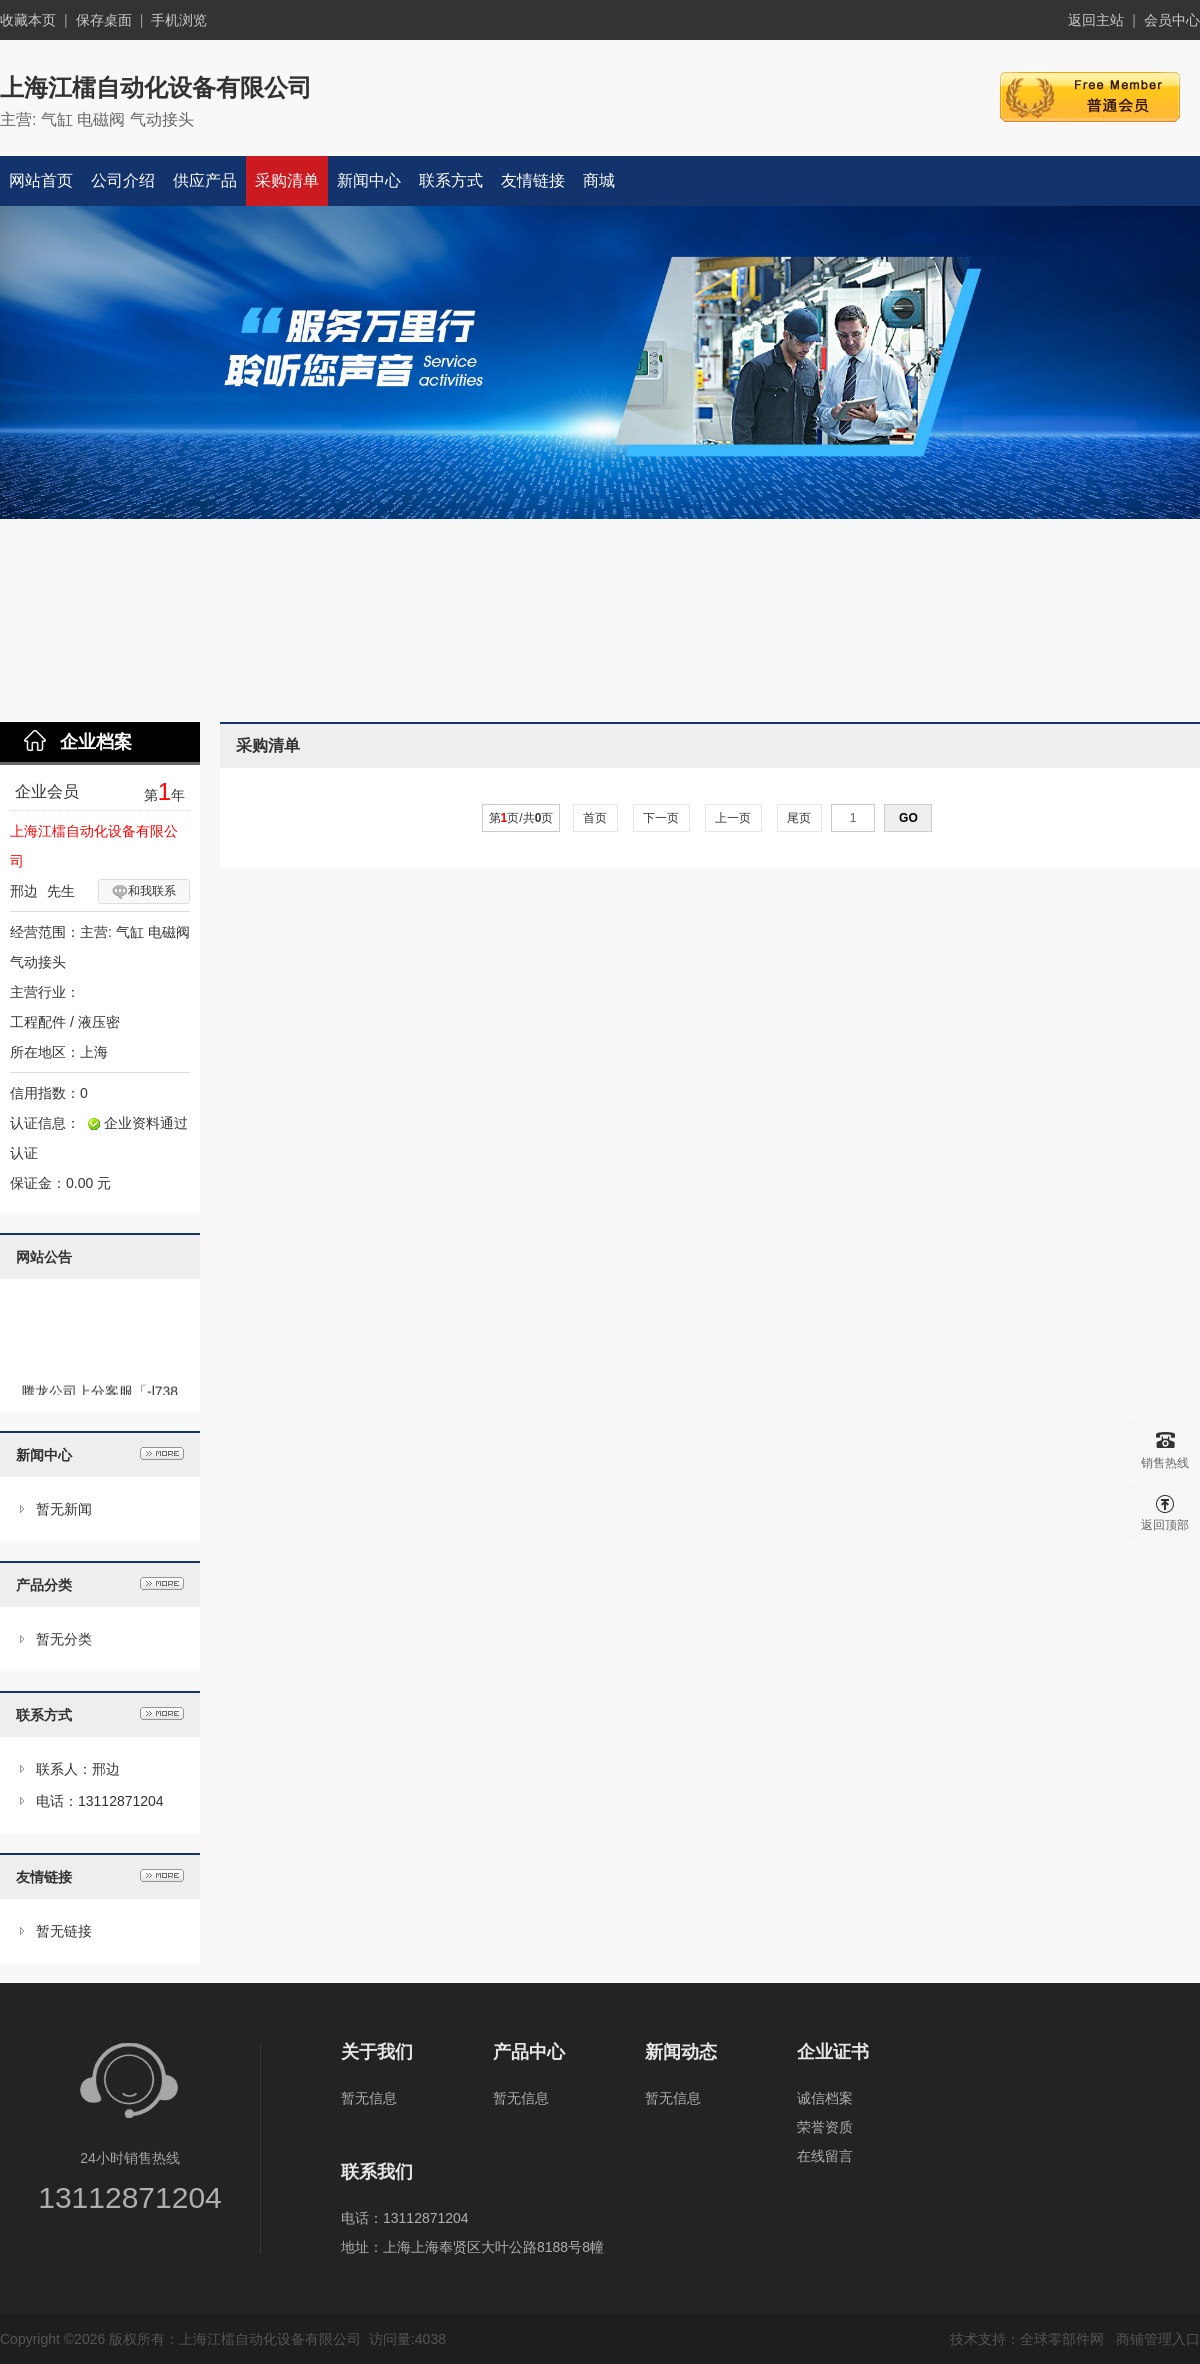  I want to click on 下一页, so click(661, 818).